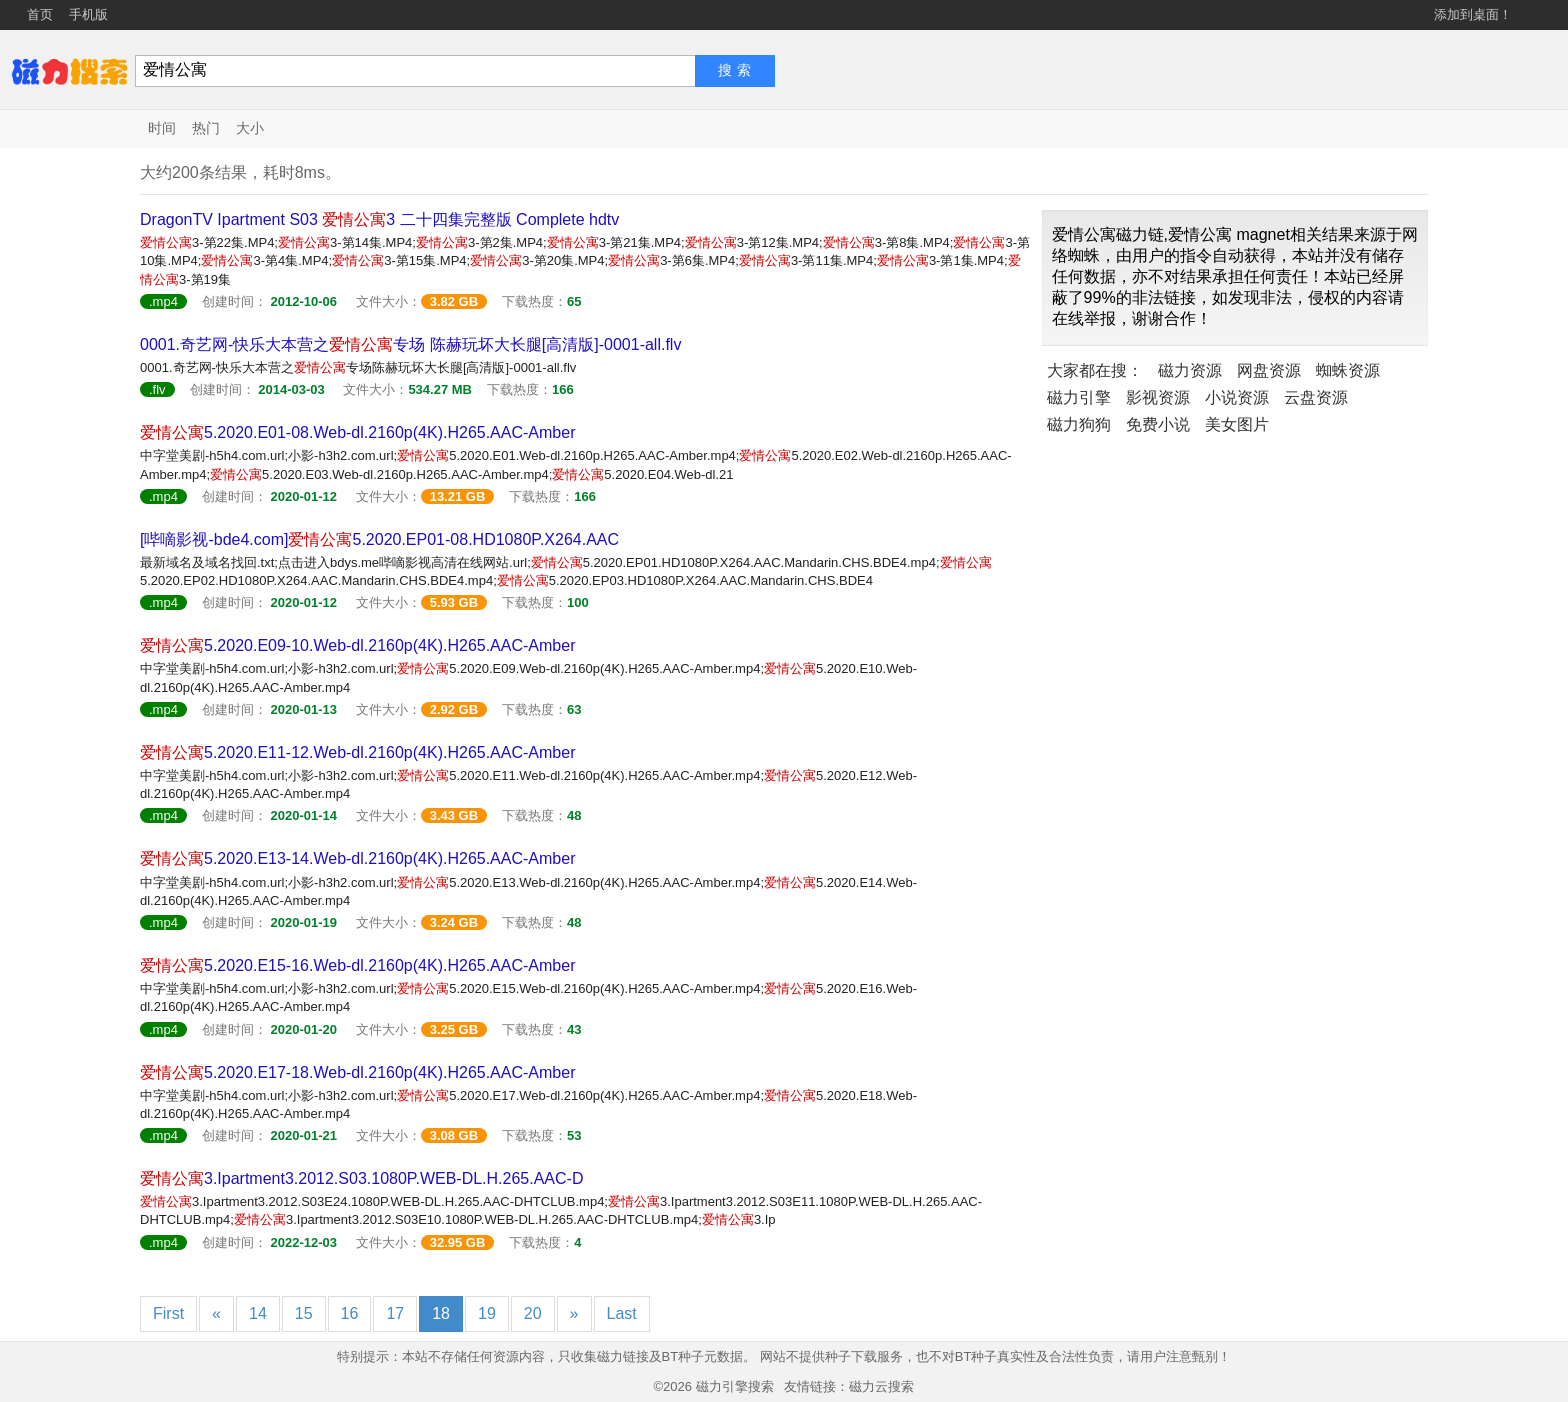 The height and width of the screenshot is (1402, 1568). Describe the element at coordinates (304, 1313) in the screenshot. I see `15` at that location.